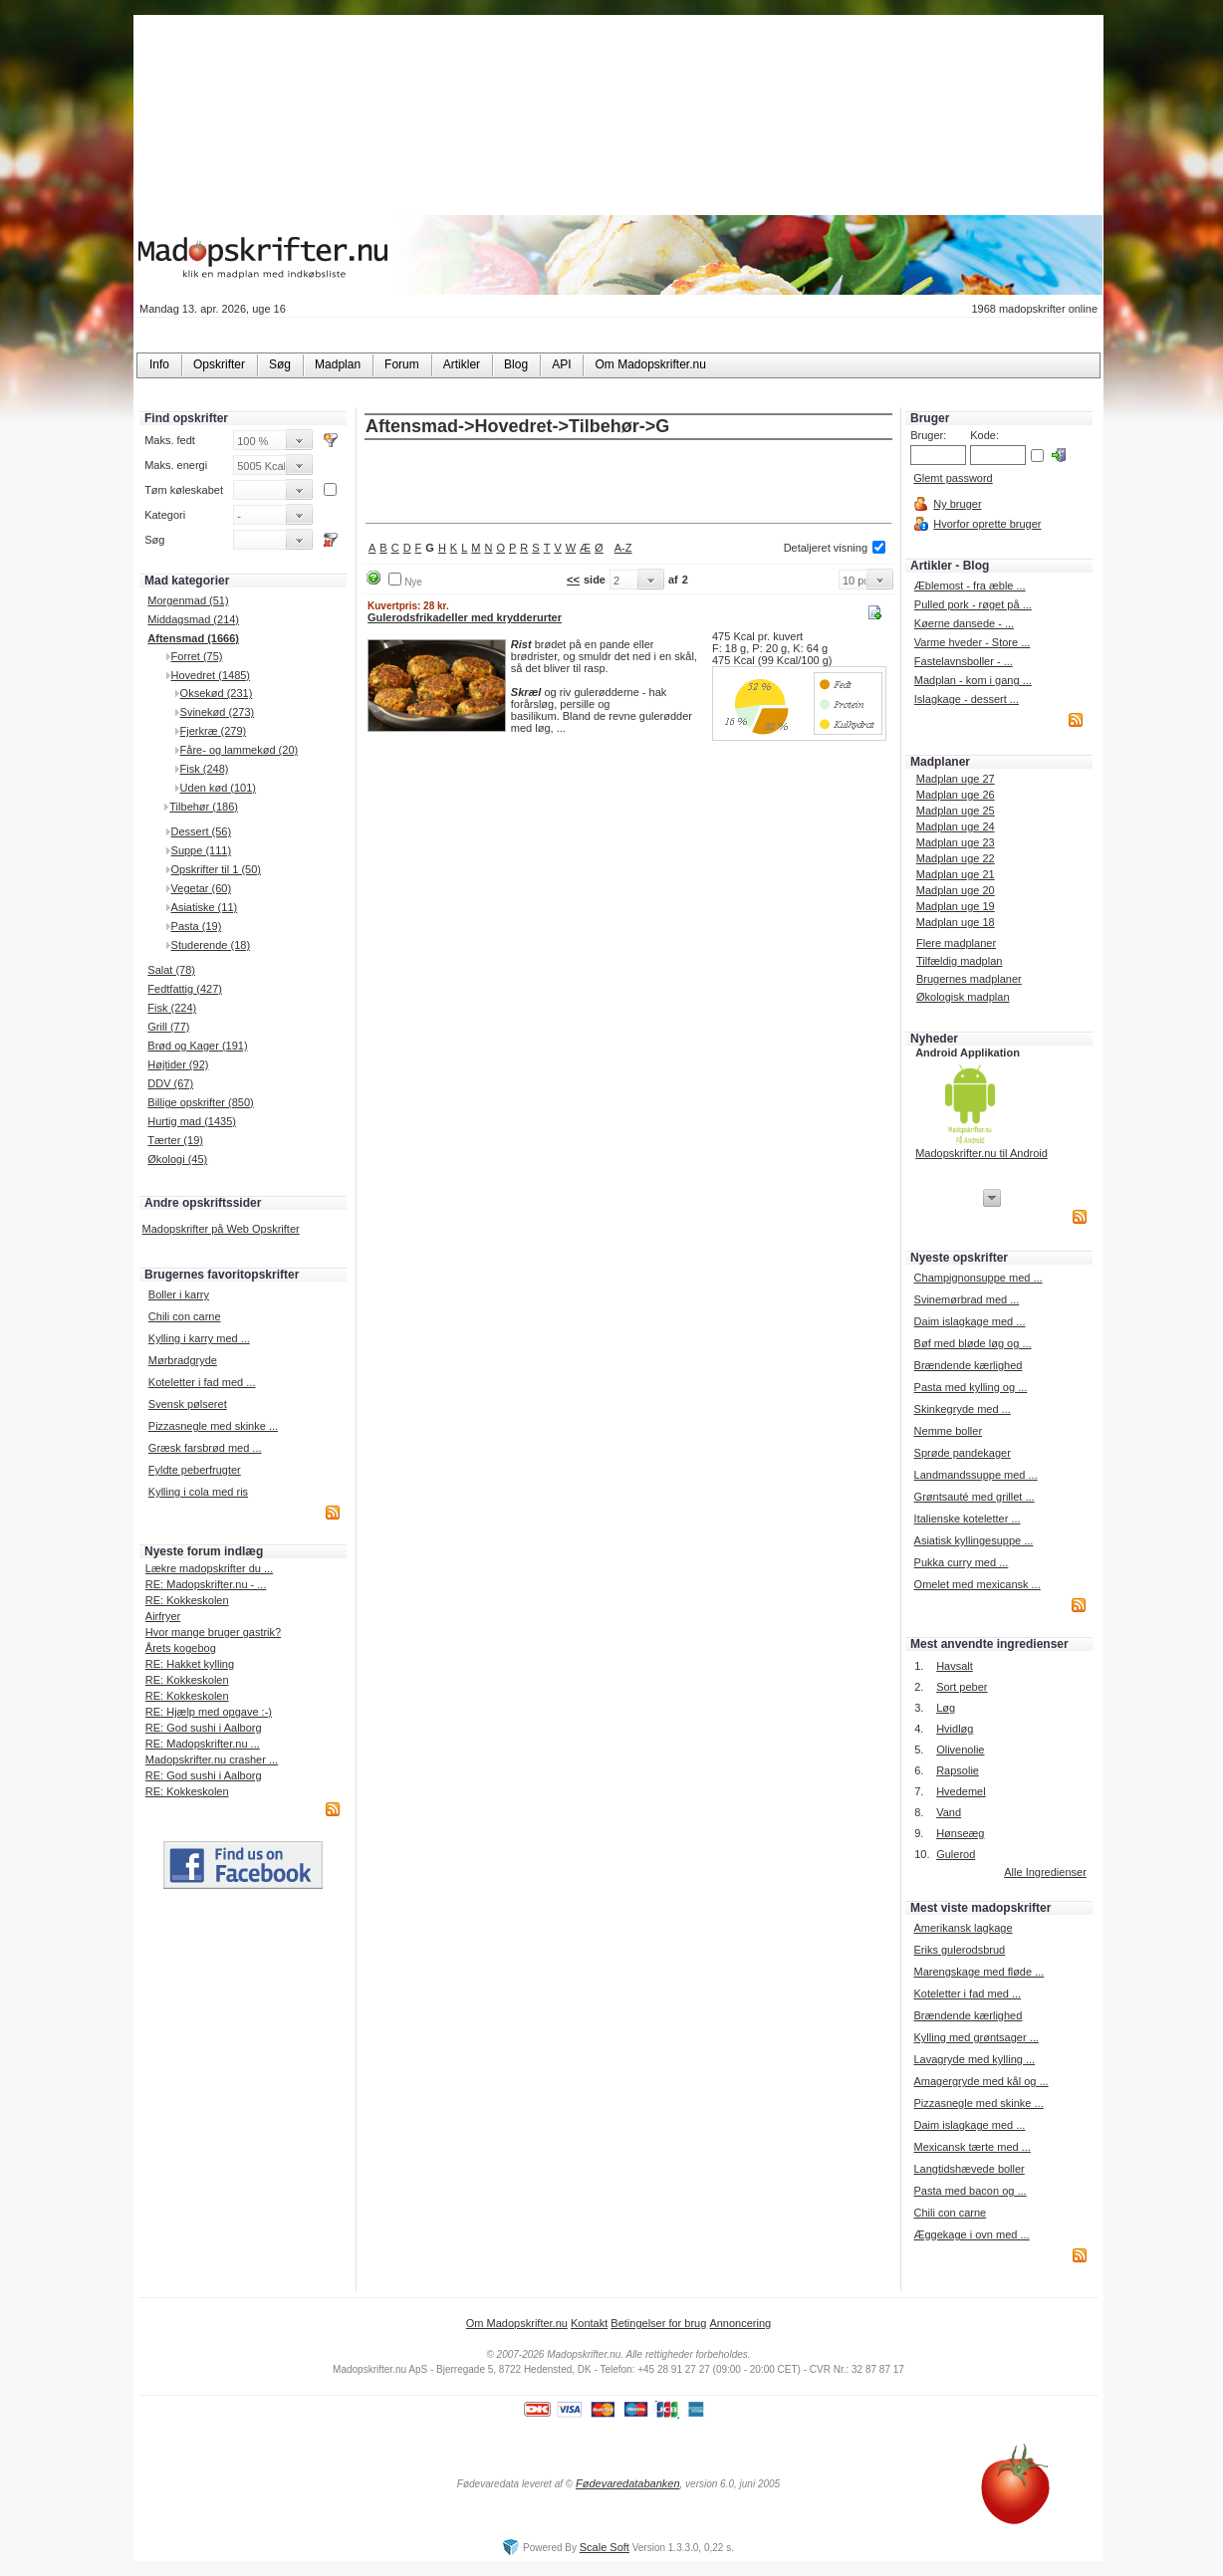 This screenshot has height=2576, width=1223. I want to click on Olivenolie, so click(960, 1750).